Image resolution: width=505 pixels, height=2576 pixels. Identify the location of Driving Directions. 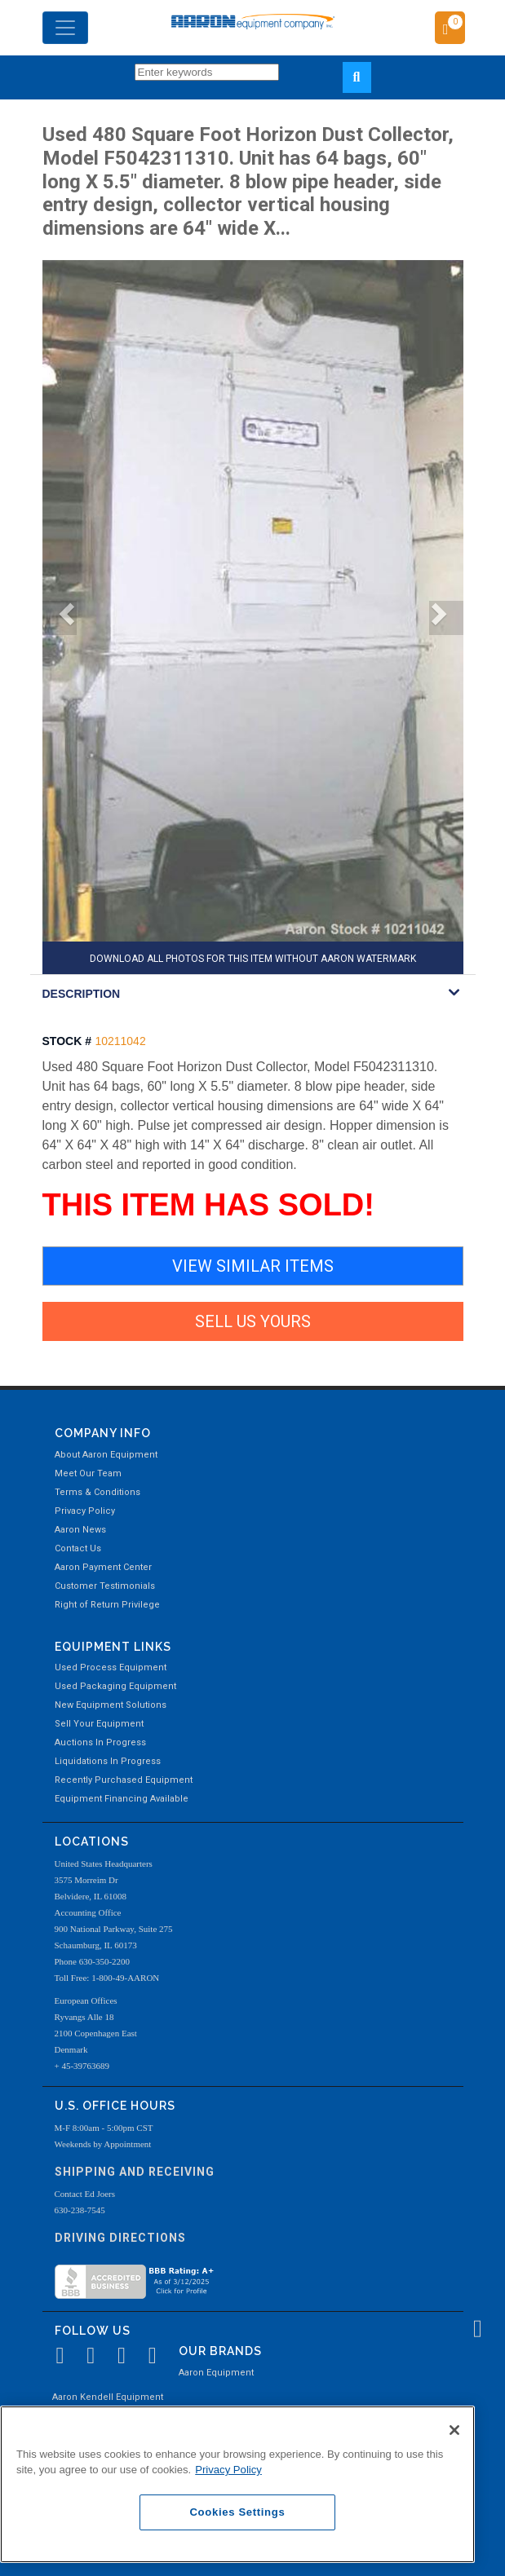
(120, 2237).